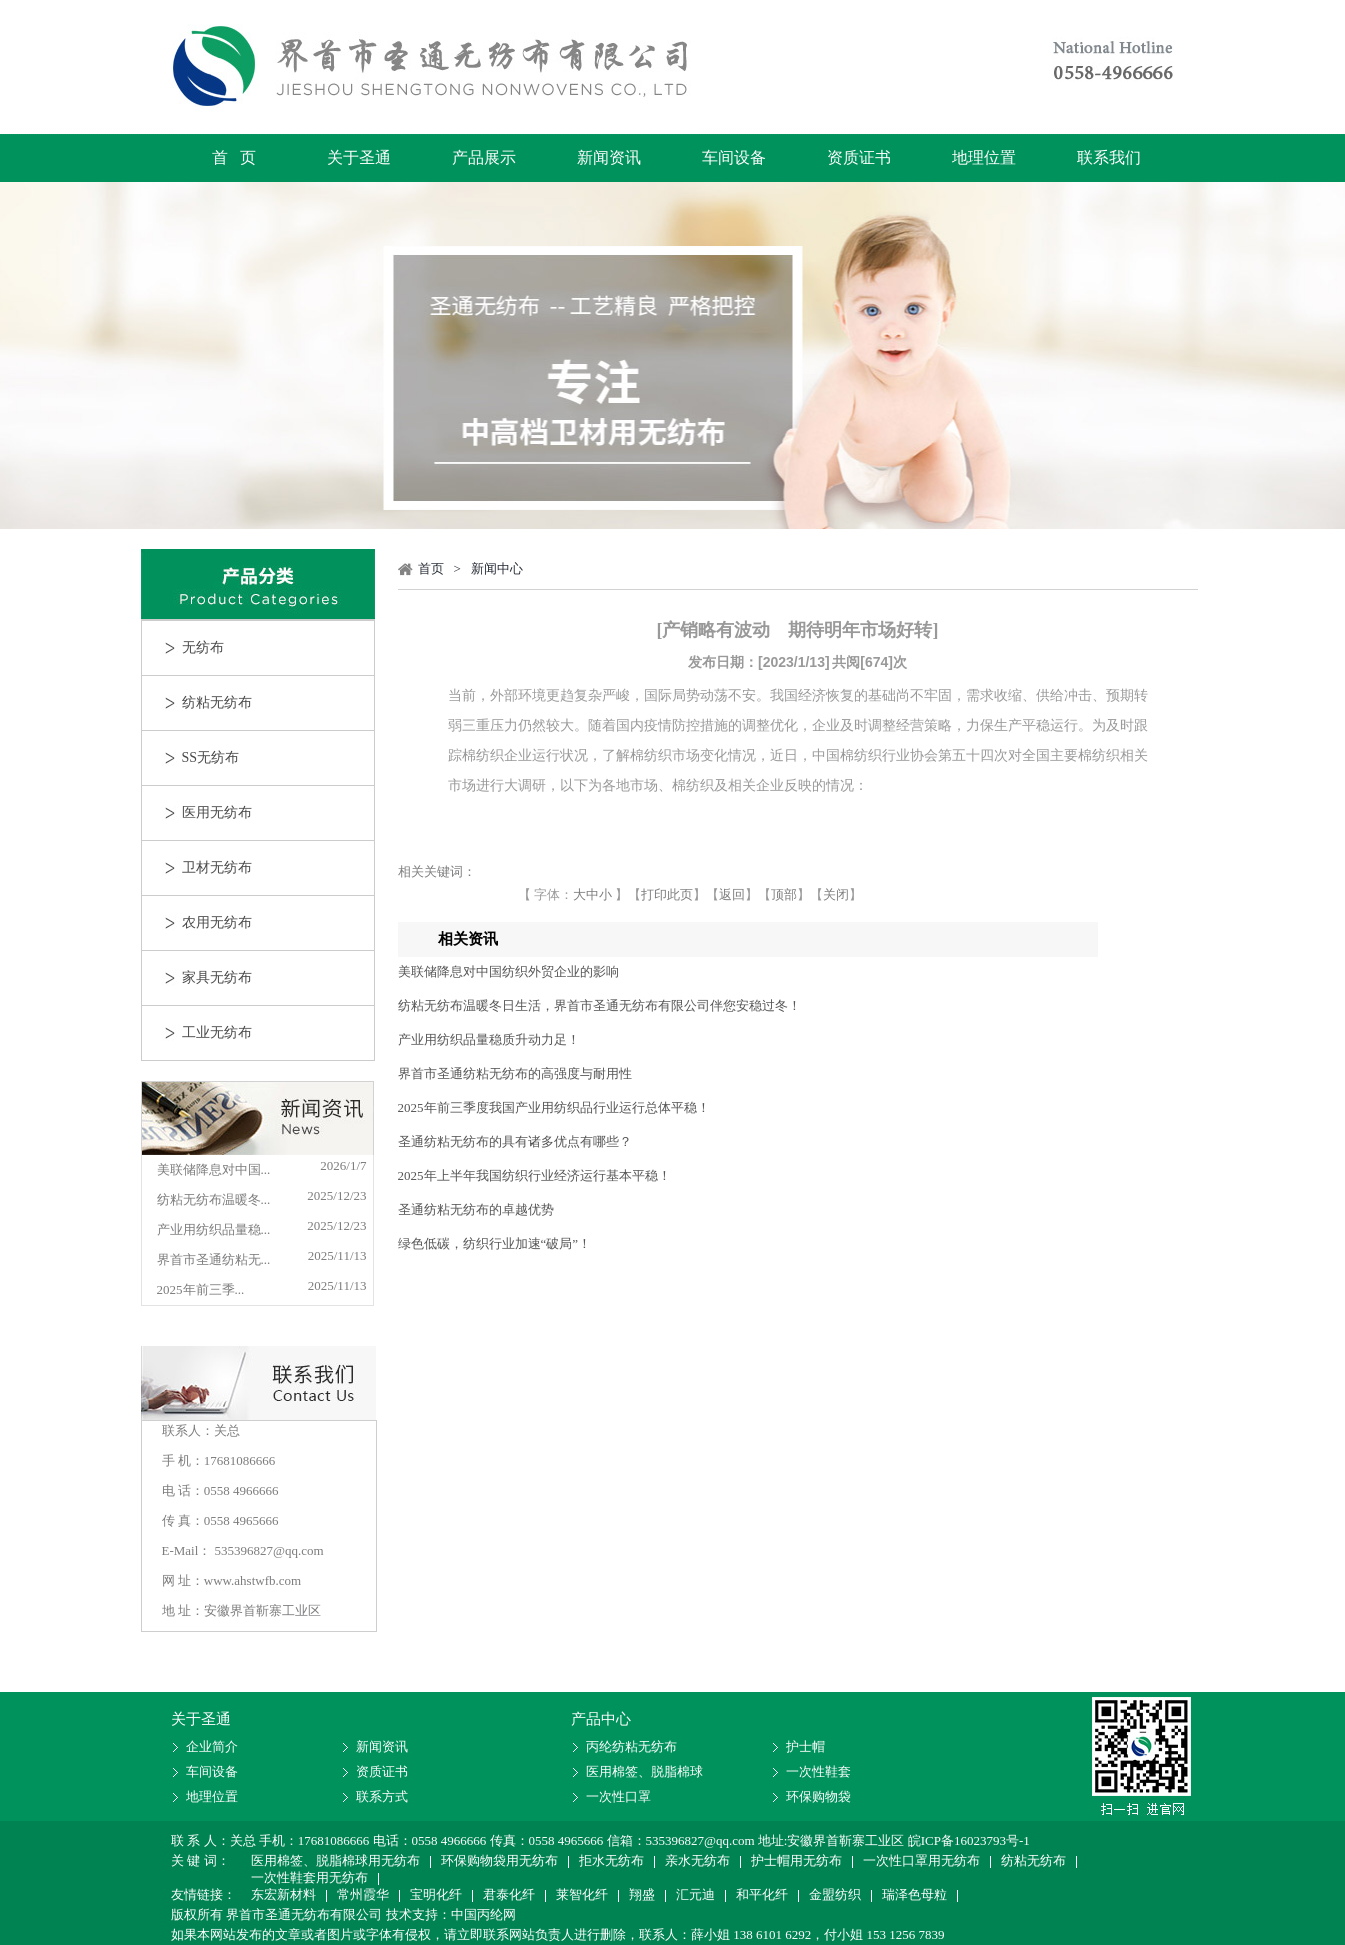  What do you see at coordinates (217, 867) in the screenshot?
I see `卫材无纺布` at bounding box center [217, 867].